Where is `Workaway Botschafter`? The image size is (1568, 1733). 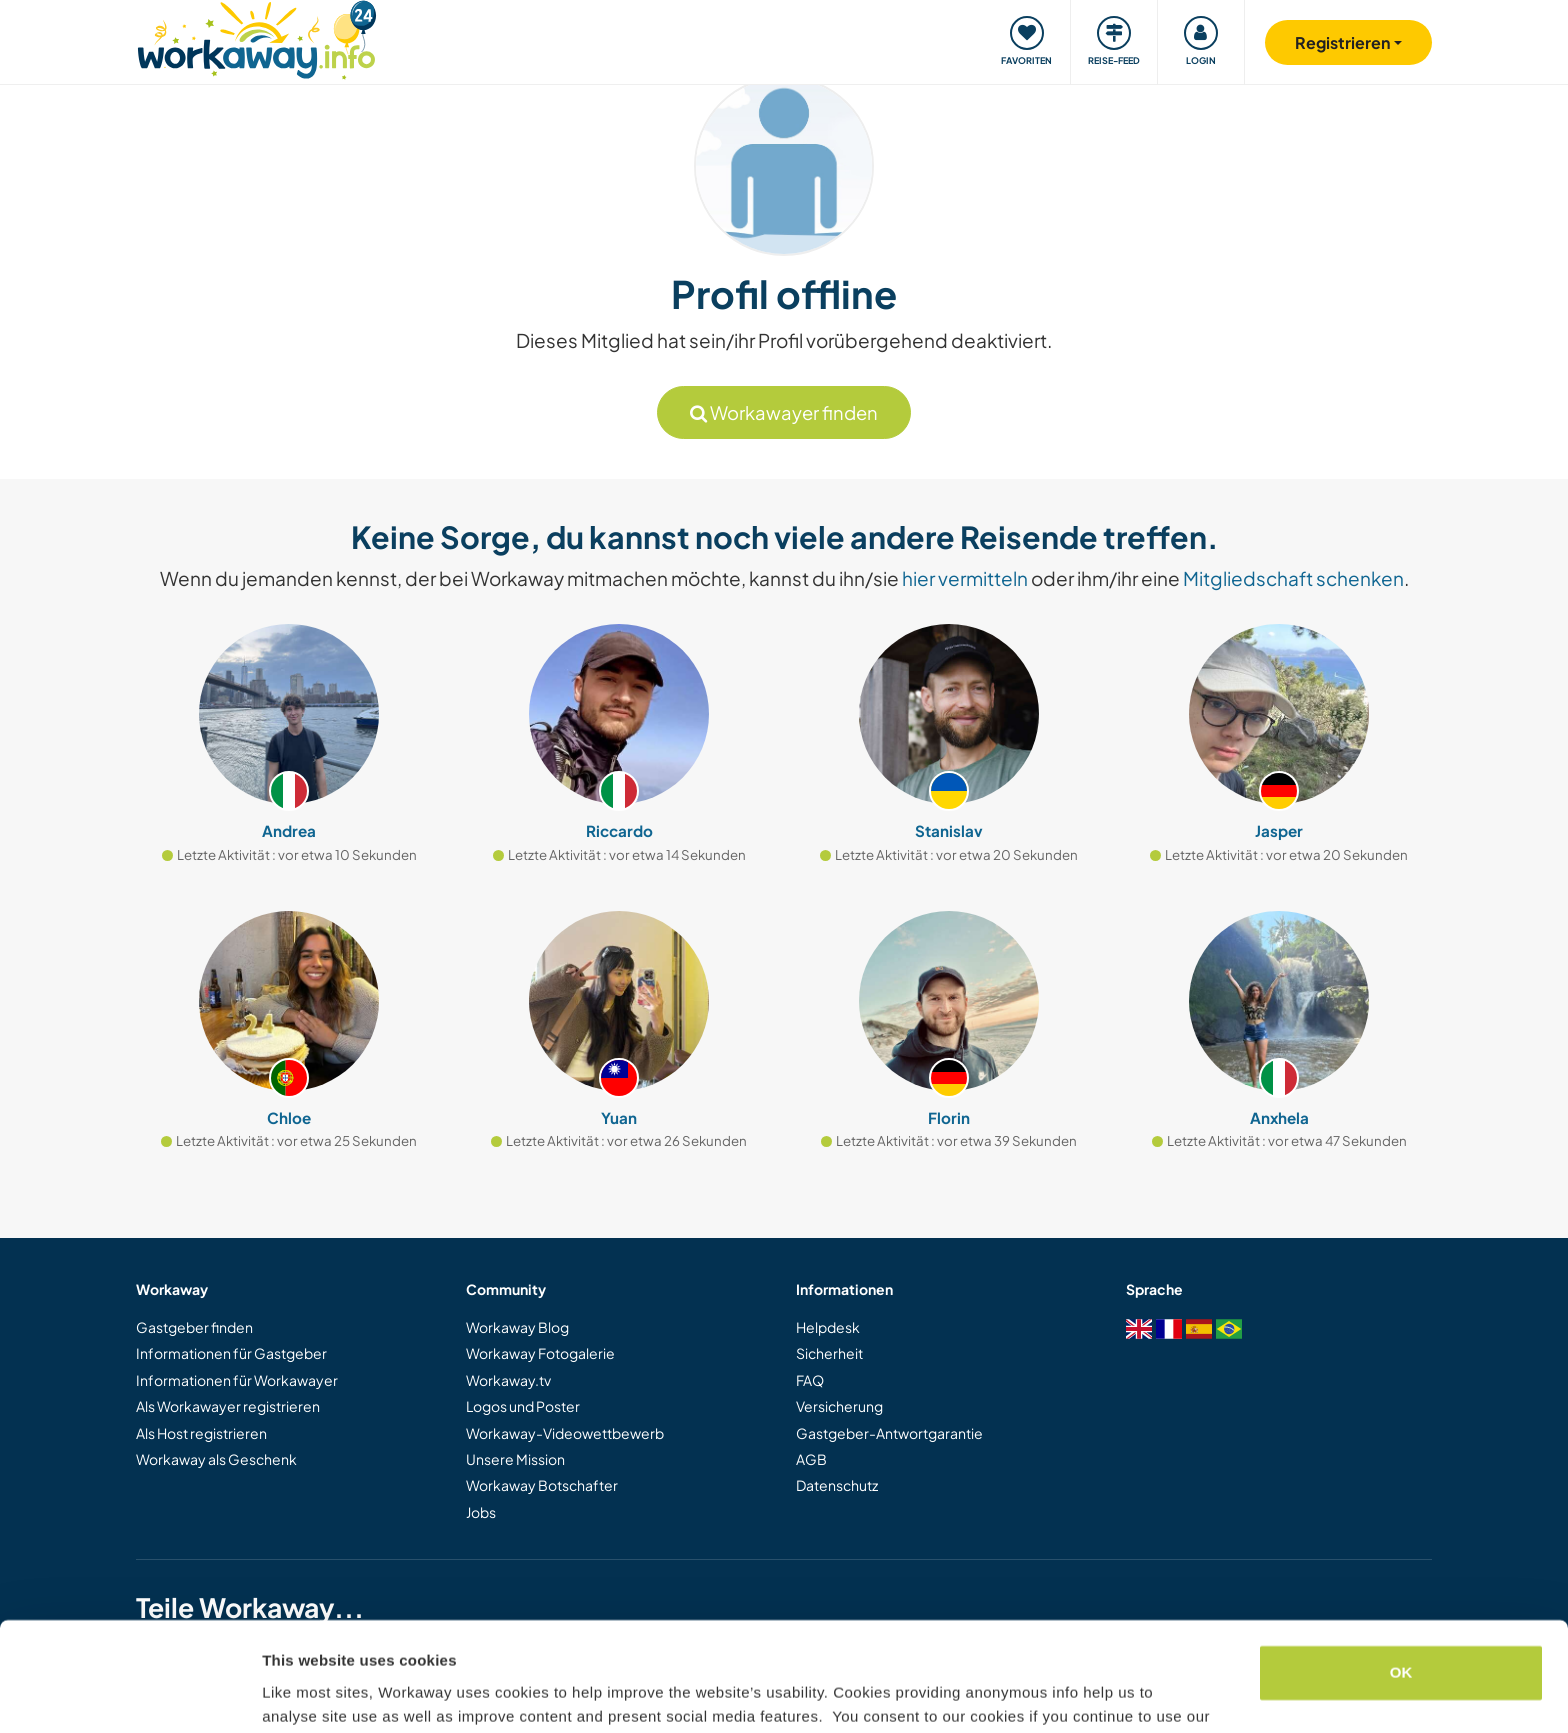 Workaway Botschafter is located at coordinates (542, 1485).